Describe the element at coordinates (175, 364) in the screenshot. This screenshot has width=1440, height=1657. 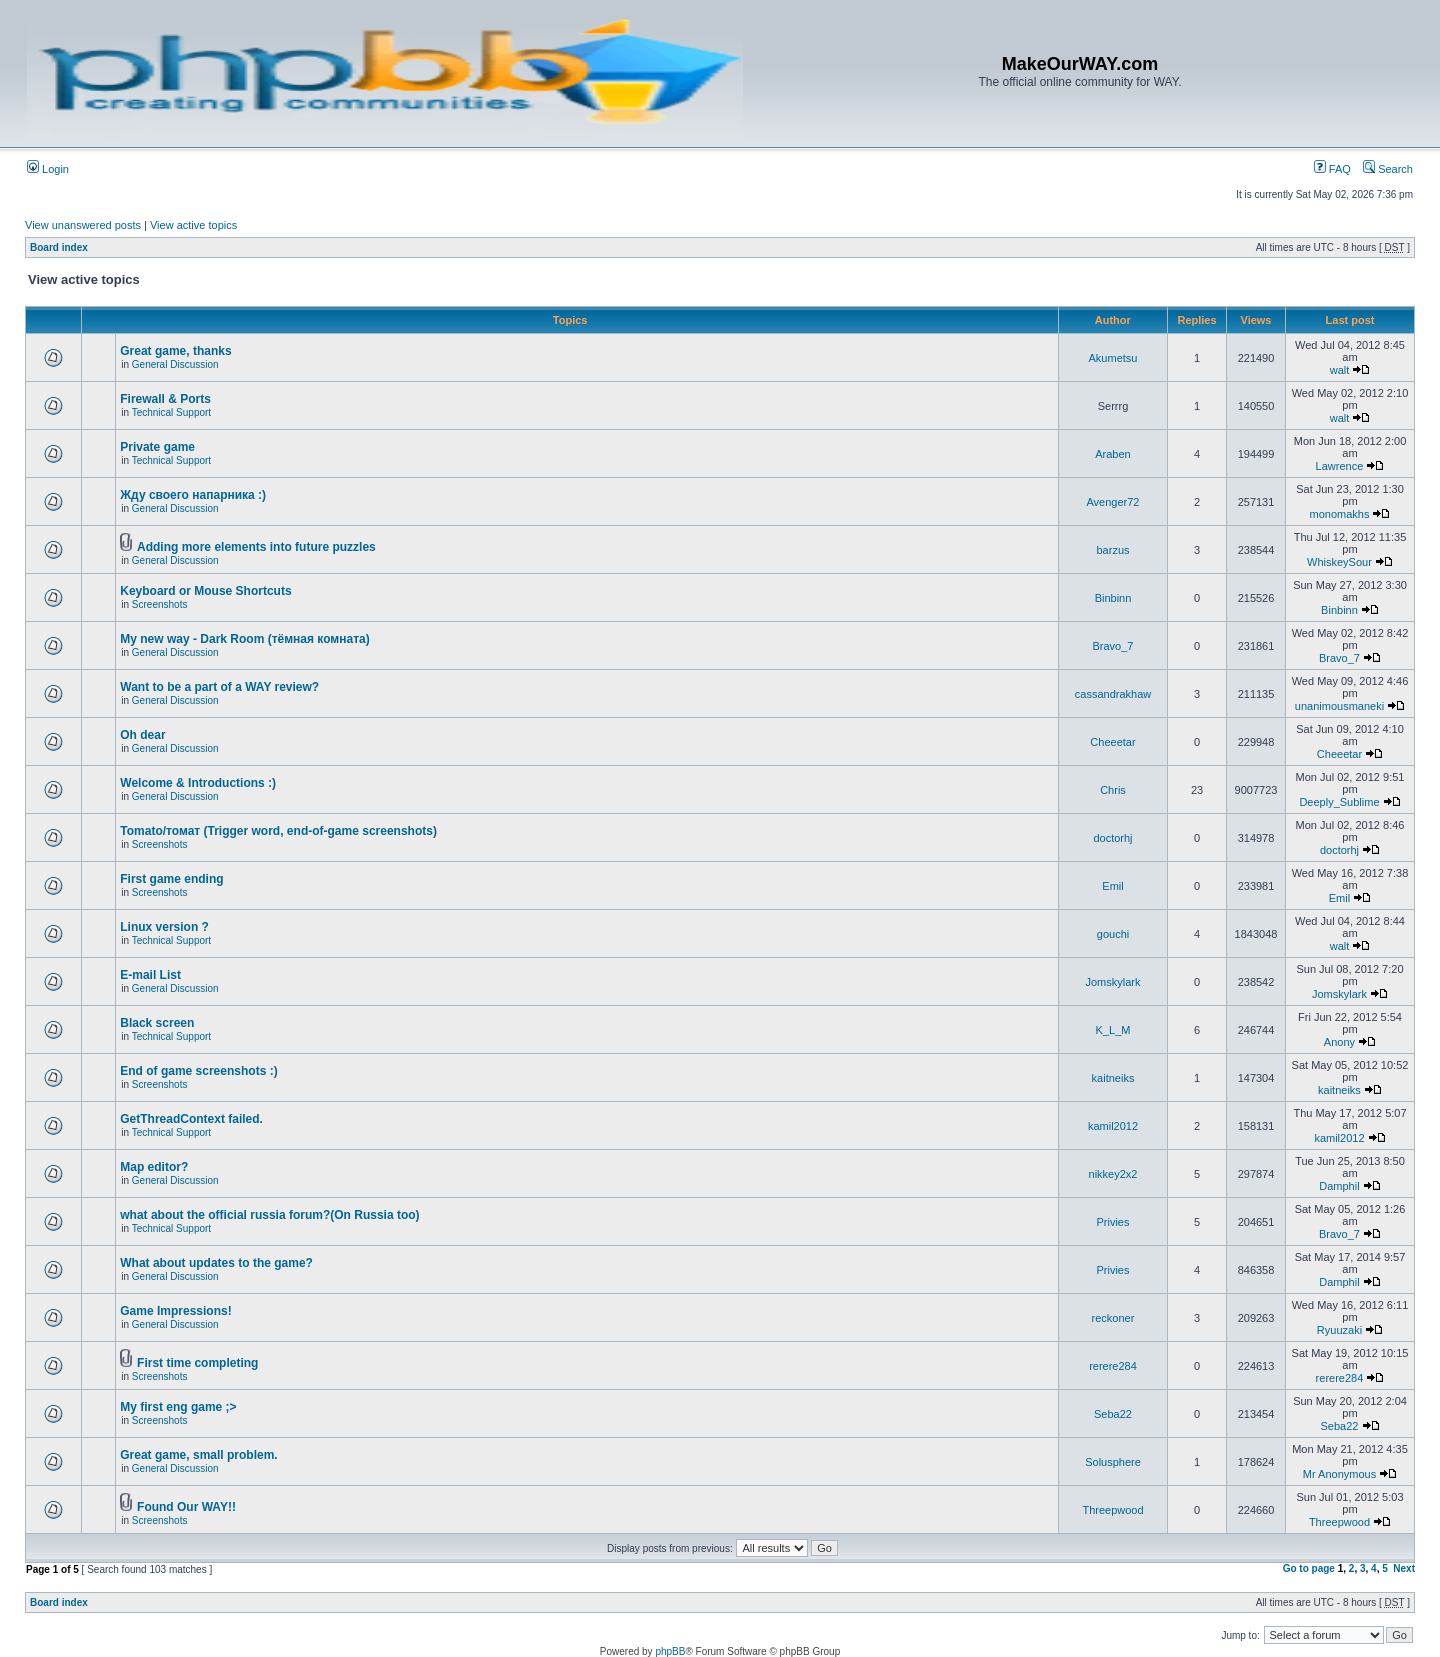
I see `General Discussion` at that location.